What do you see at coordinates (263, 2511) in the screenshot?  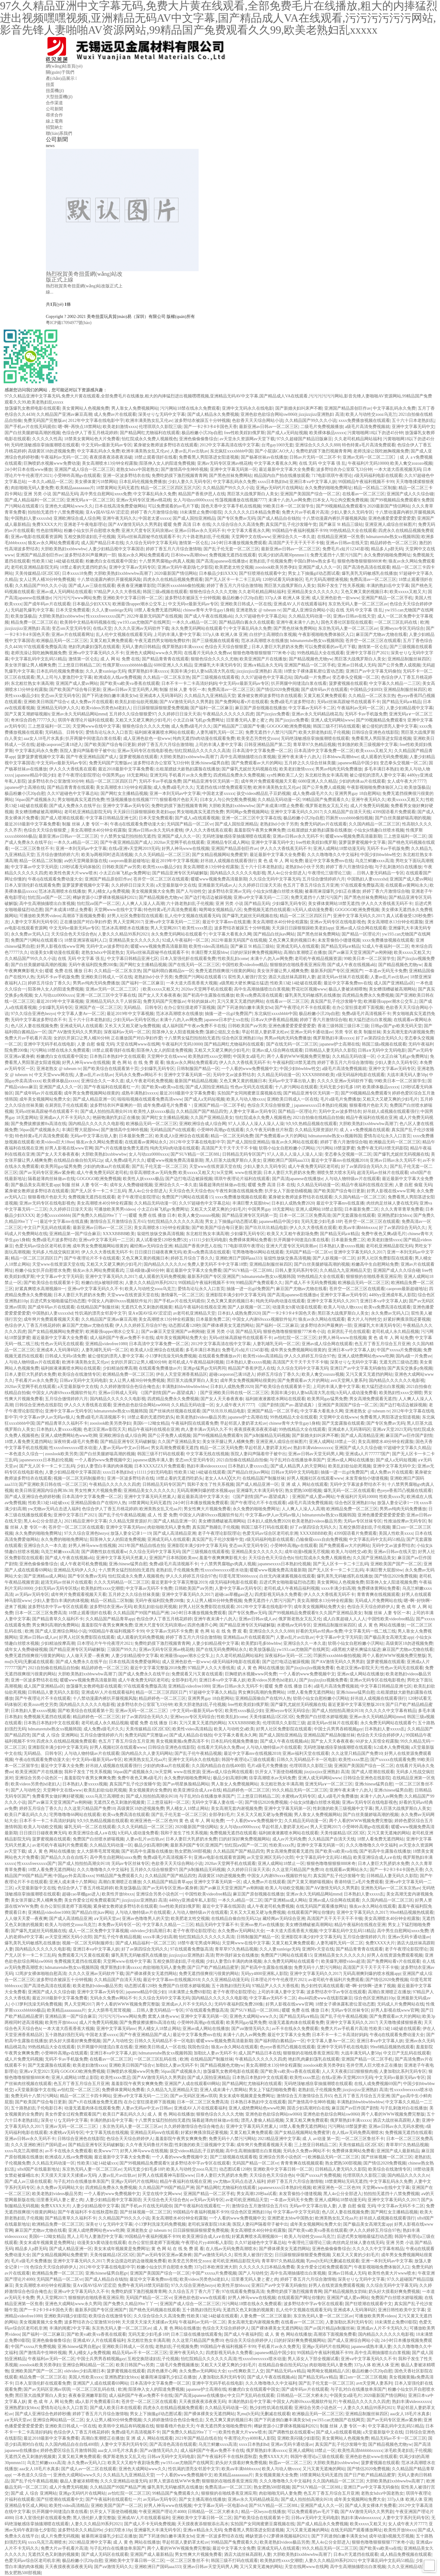 I see `精品一区heyzo在线播放` at bounding box center [263, 2511].